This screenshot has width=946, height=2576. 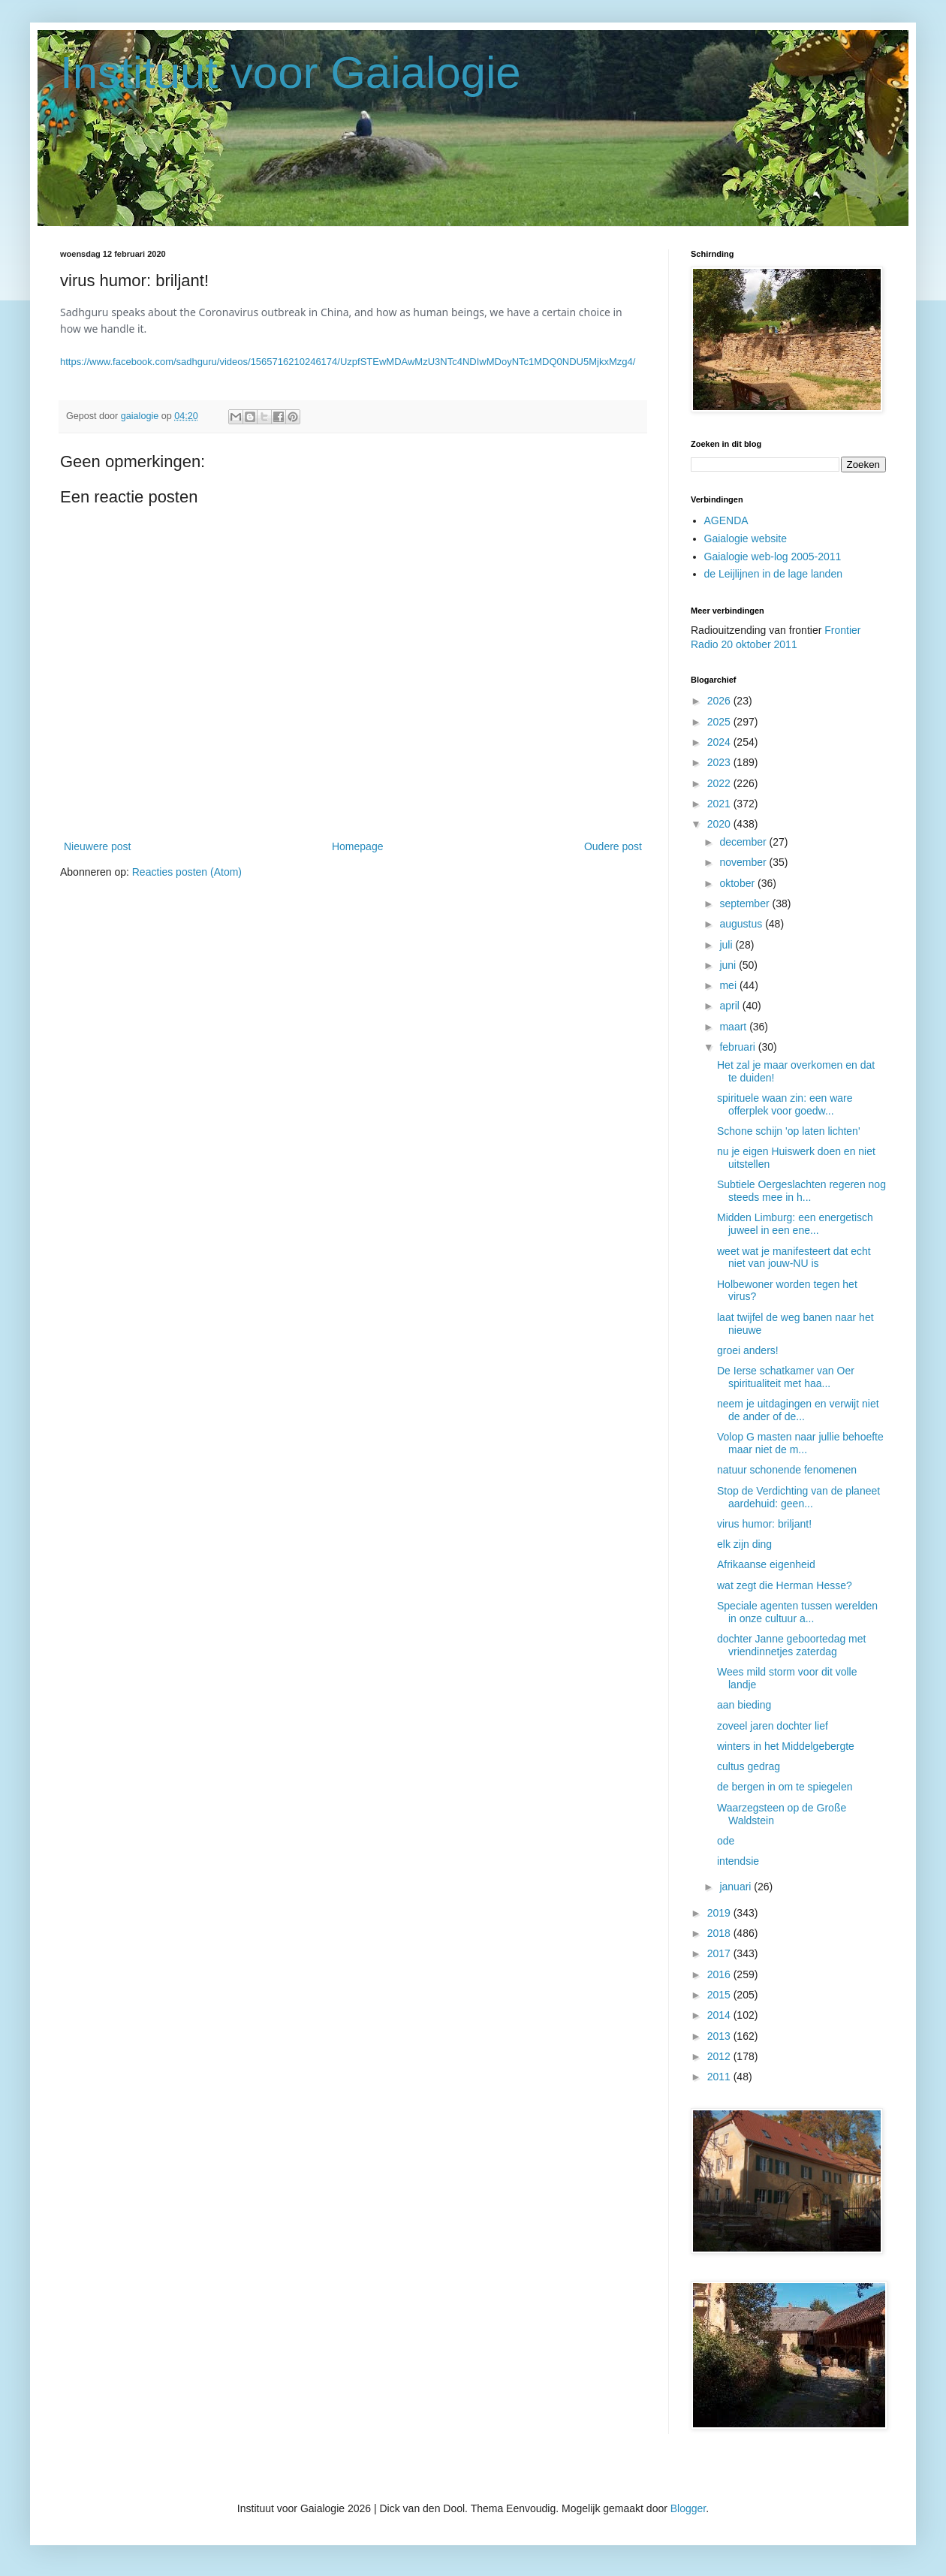 I want to click on aan bieding, so click(x=744, y=1705).